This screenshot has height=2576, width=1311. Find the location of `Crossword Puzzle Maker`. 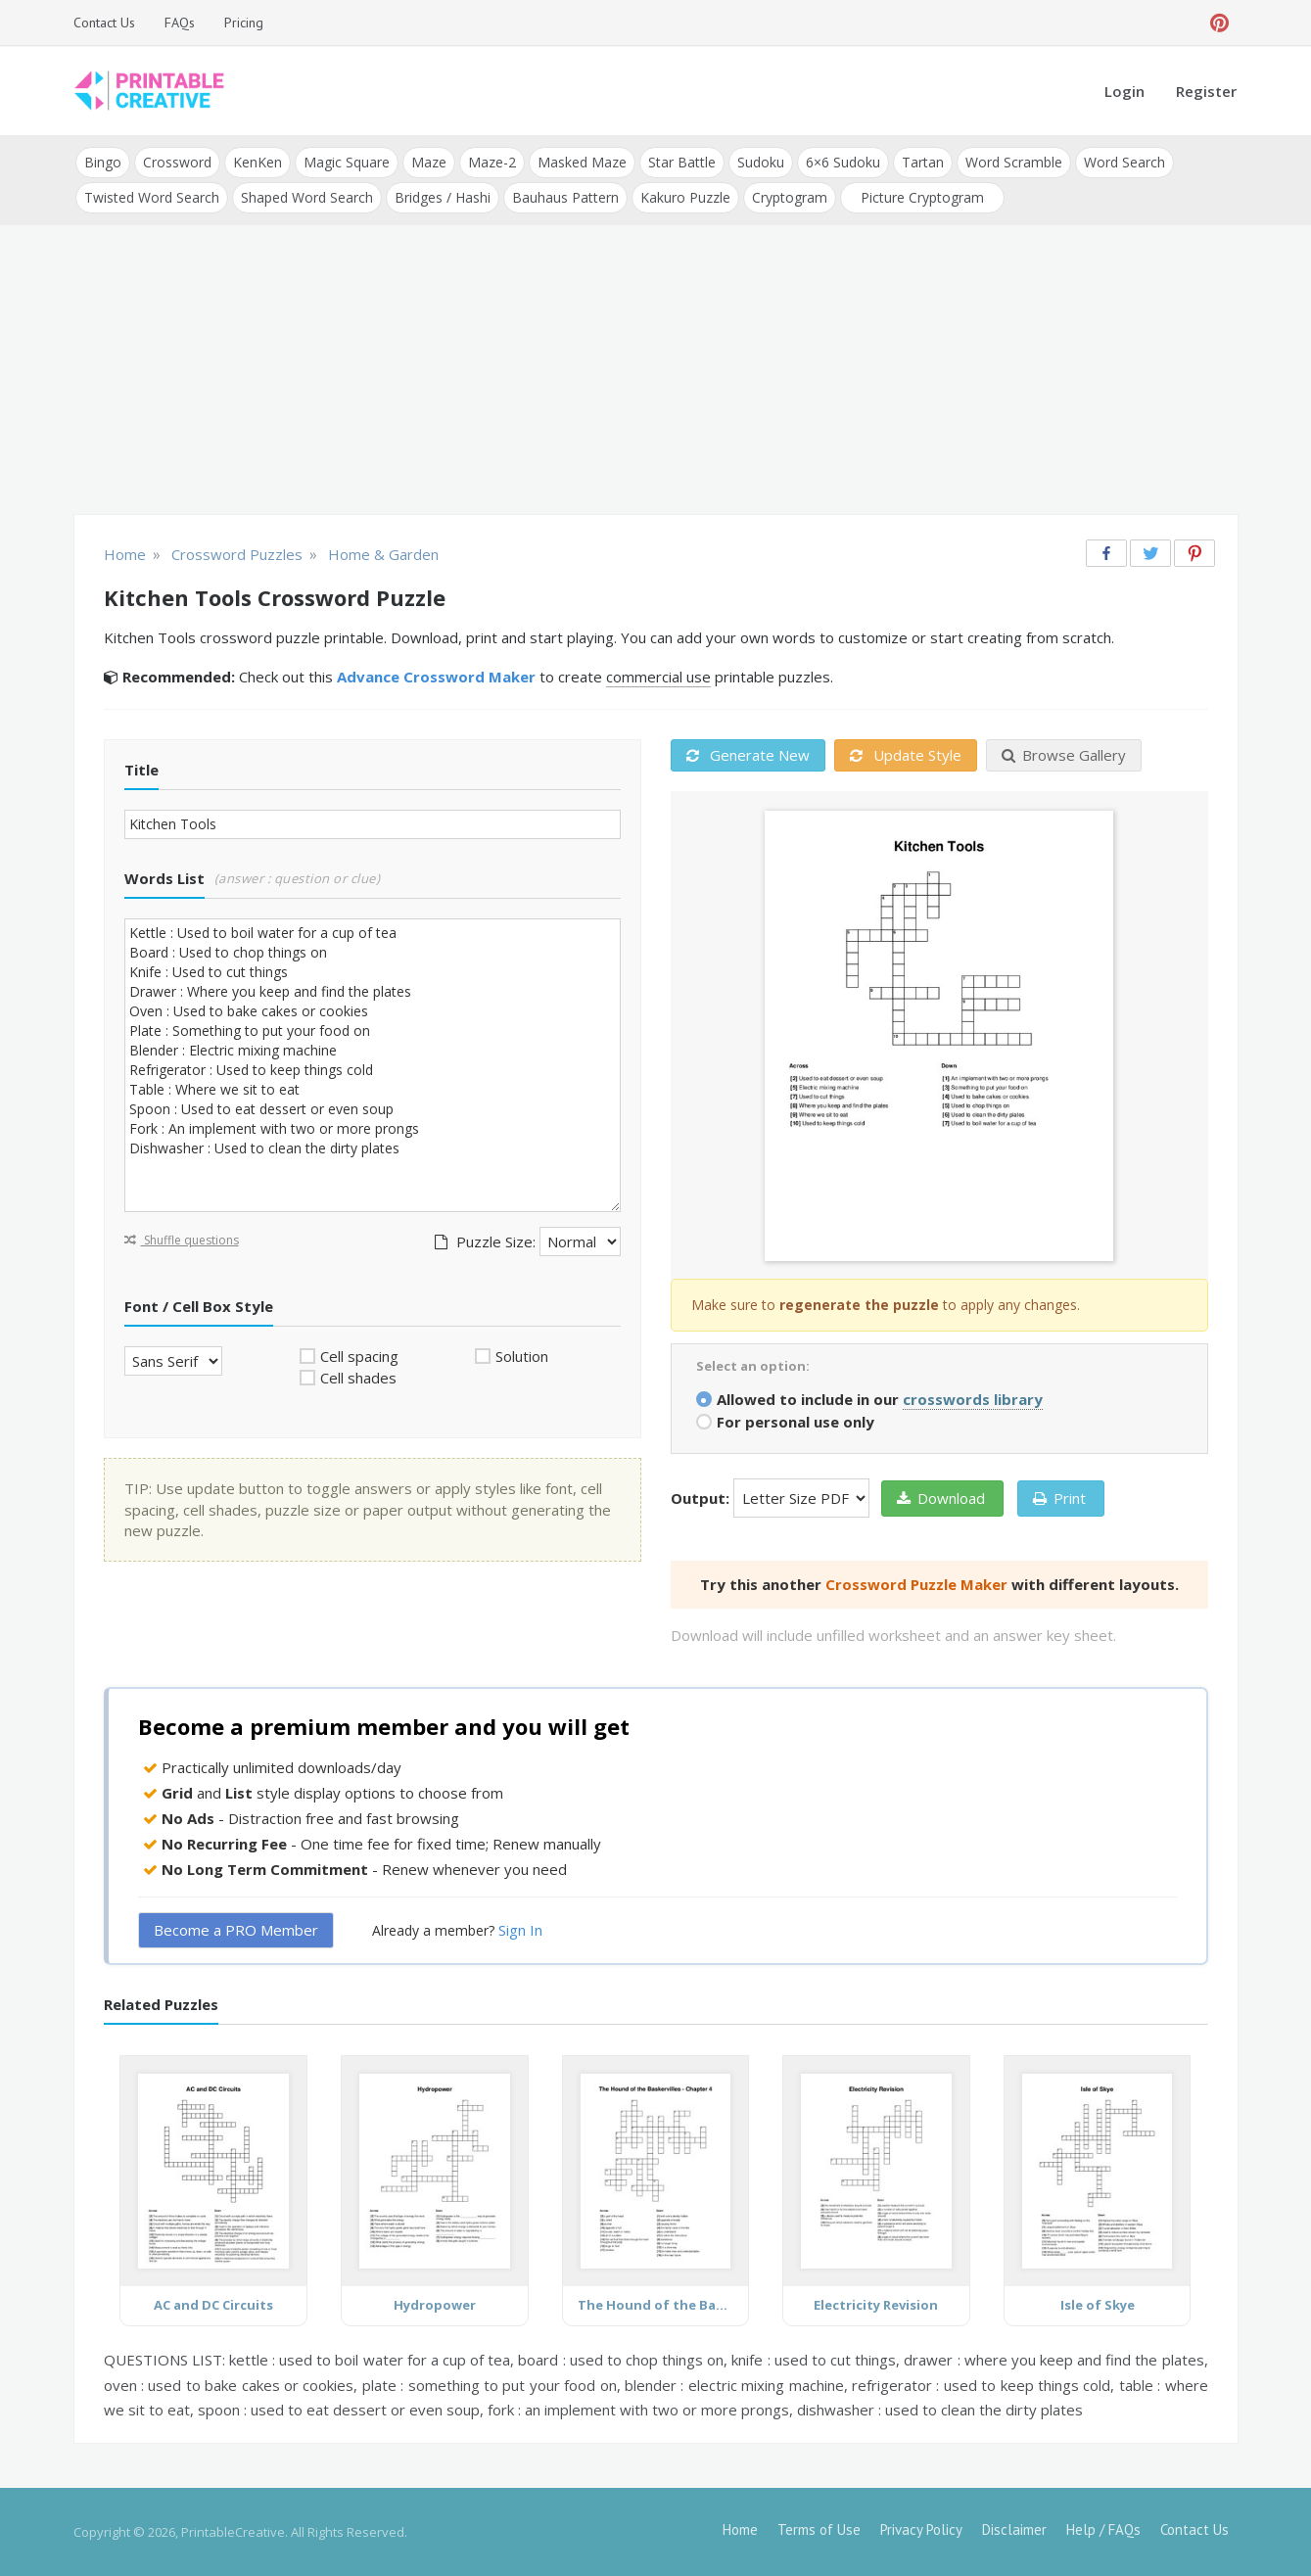

Crossword Puzzle Maker is located at coordinates (916, 1584).